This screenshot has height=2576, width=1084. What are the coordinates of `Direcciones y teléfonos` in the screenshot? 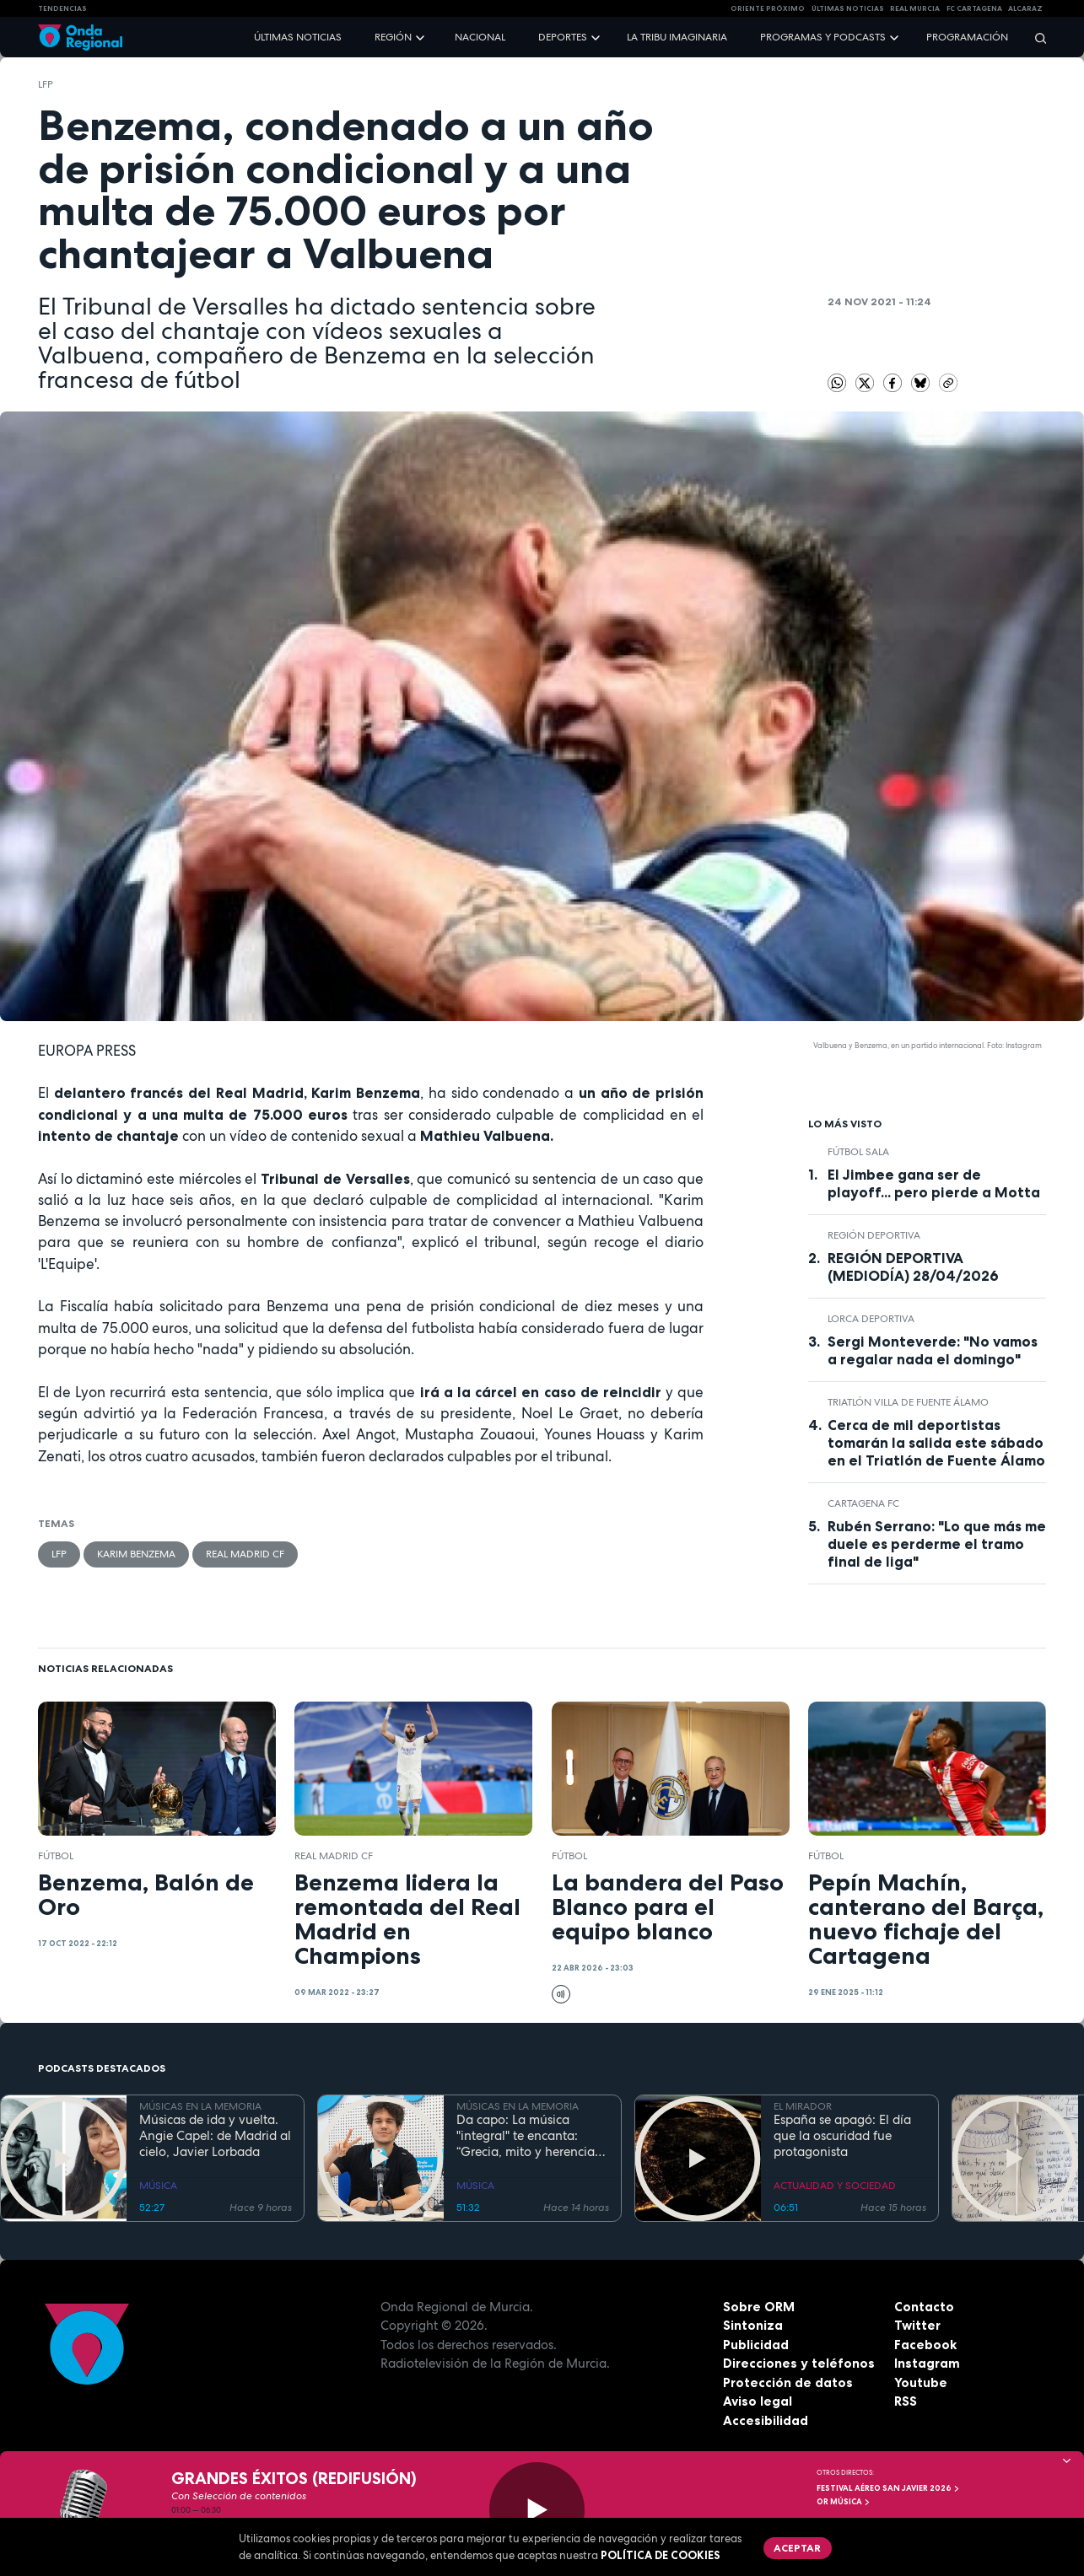 It's located at (799, 2363).